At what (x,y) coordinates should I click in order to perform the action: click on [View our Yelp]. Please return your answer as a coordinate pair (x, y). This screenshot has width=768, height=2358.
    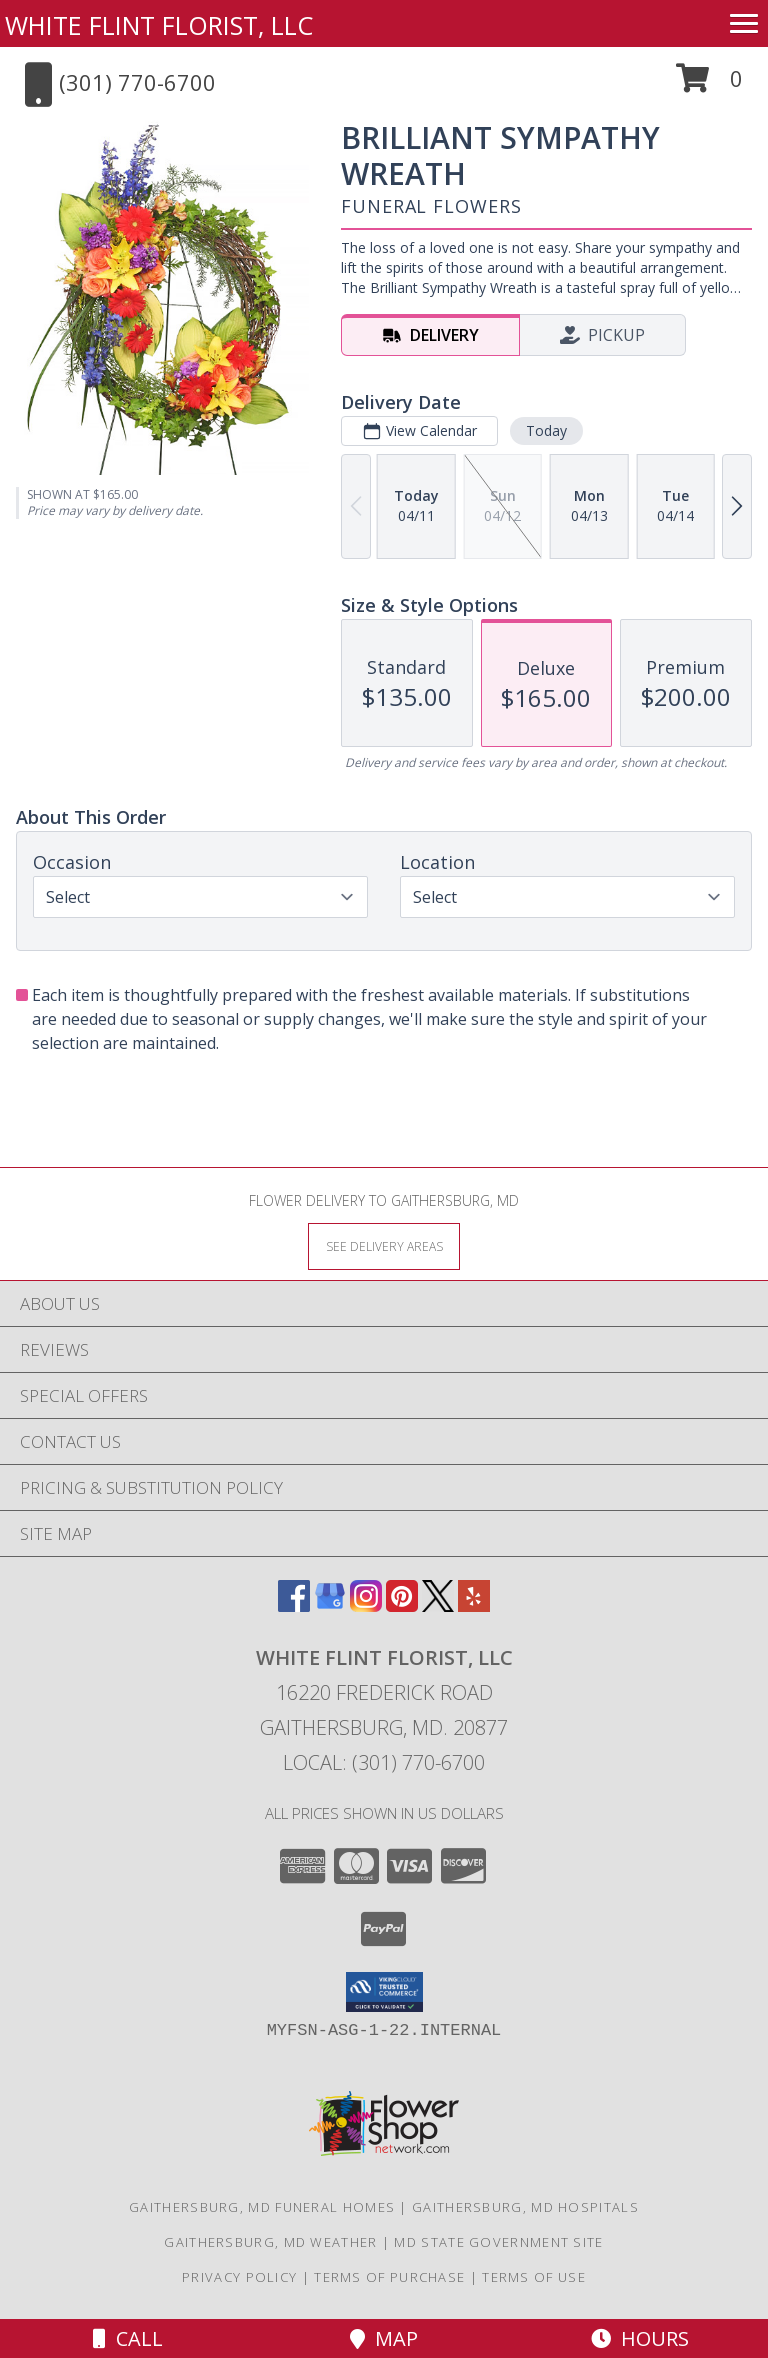
    Looking at the image, I should click on (474, 1605).